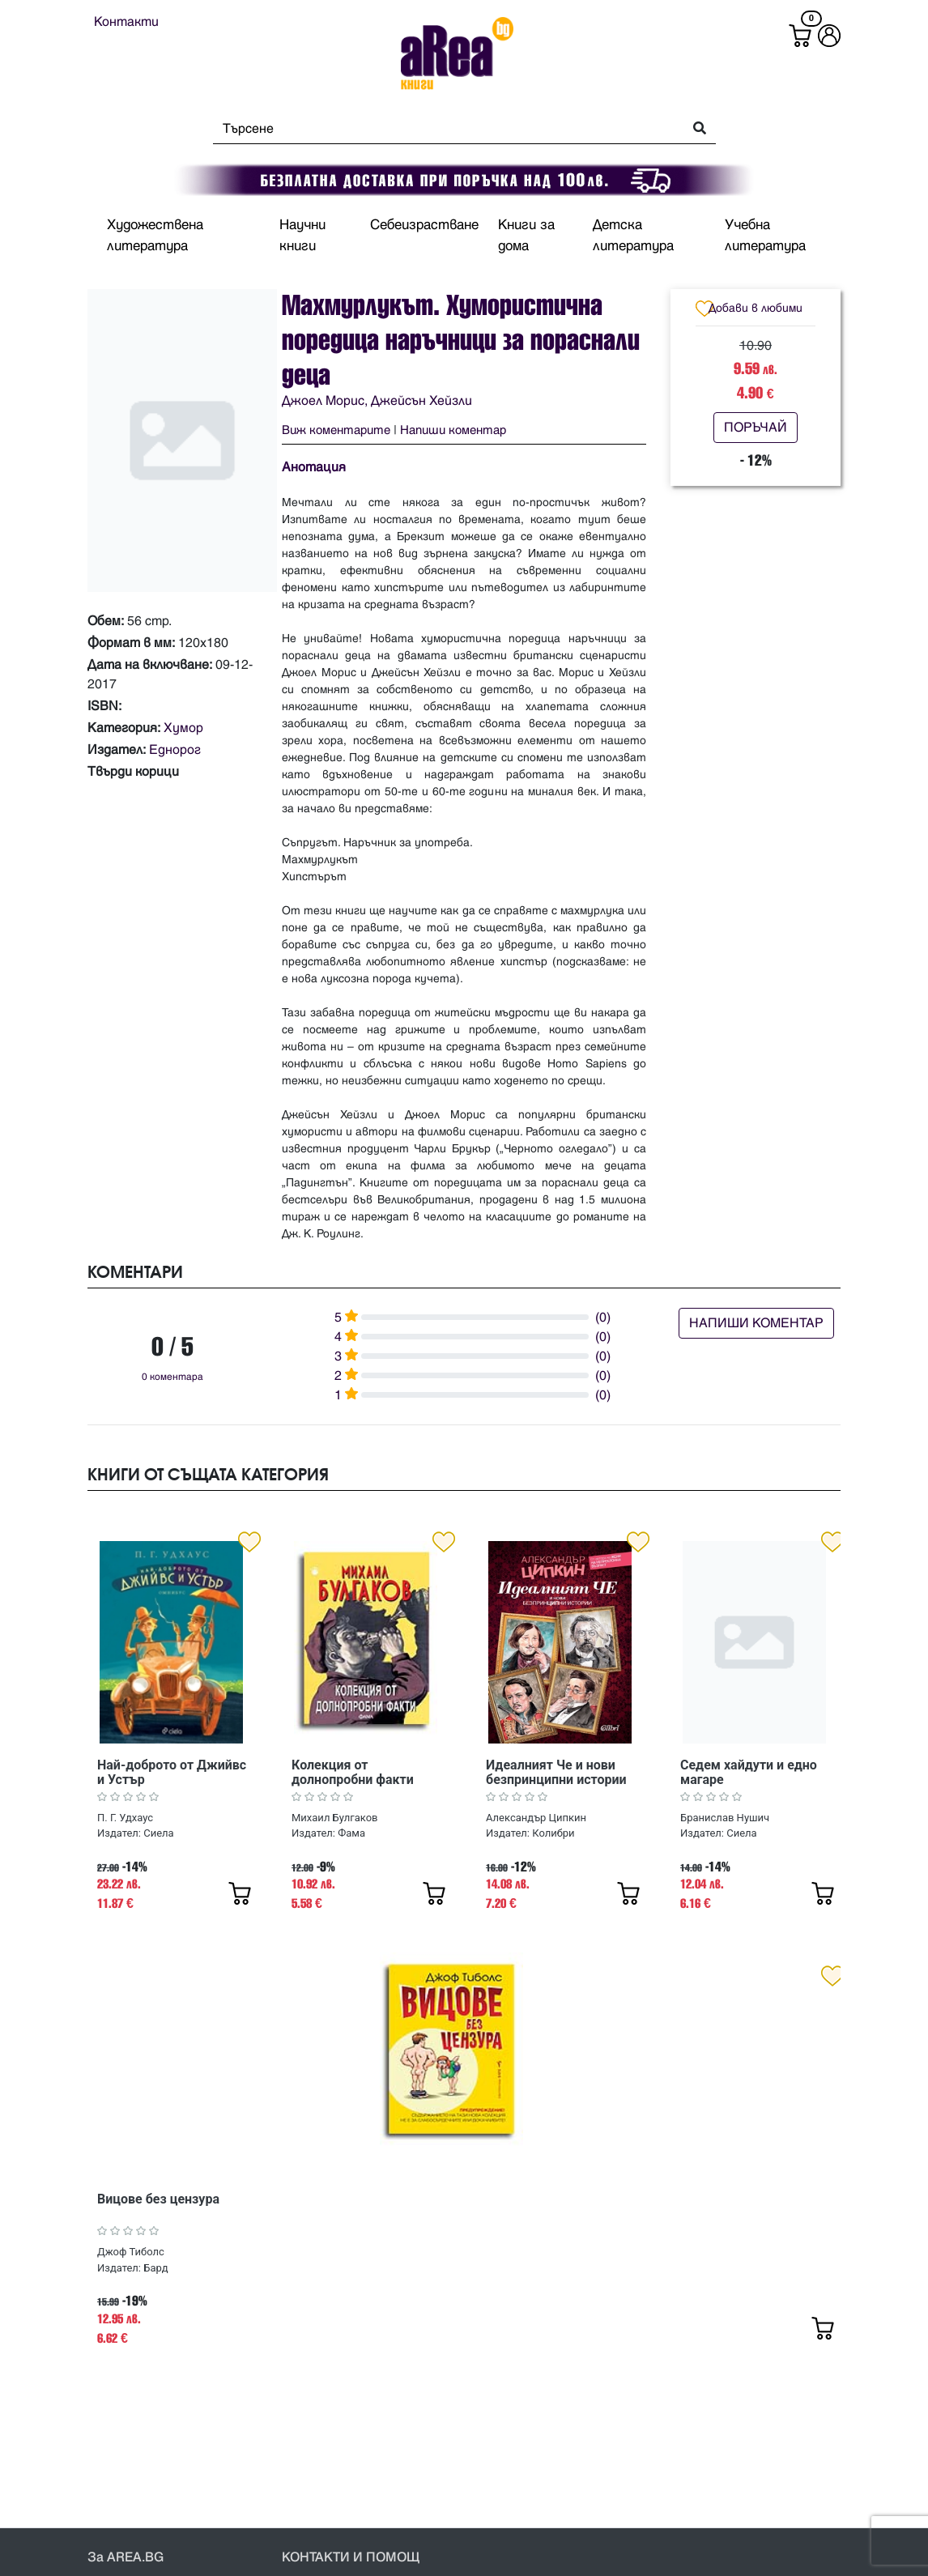  I want to click on Сиела, so click(158, 1833).